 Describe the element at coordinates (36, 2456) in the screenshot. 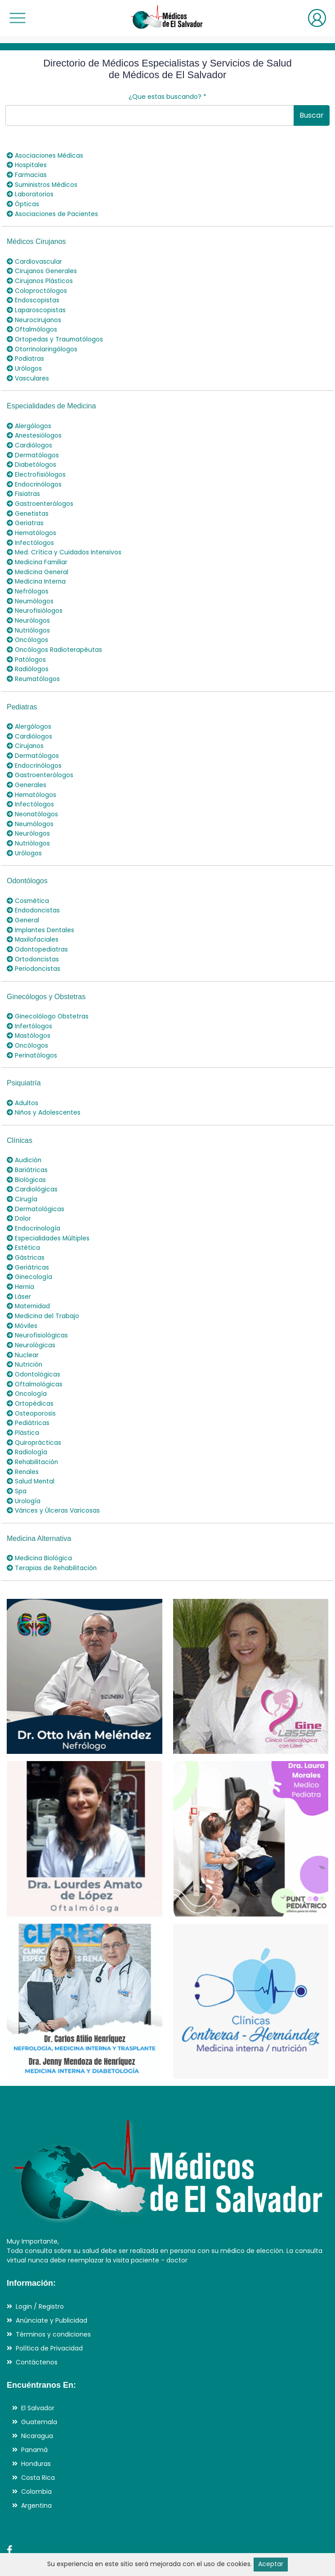

I see `Colombia` at that location.